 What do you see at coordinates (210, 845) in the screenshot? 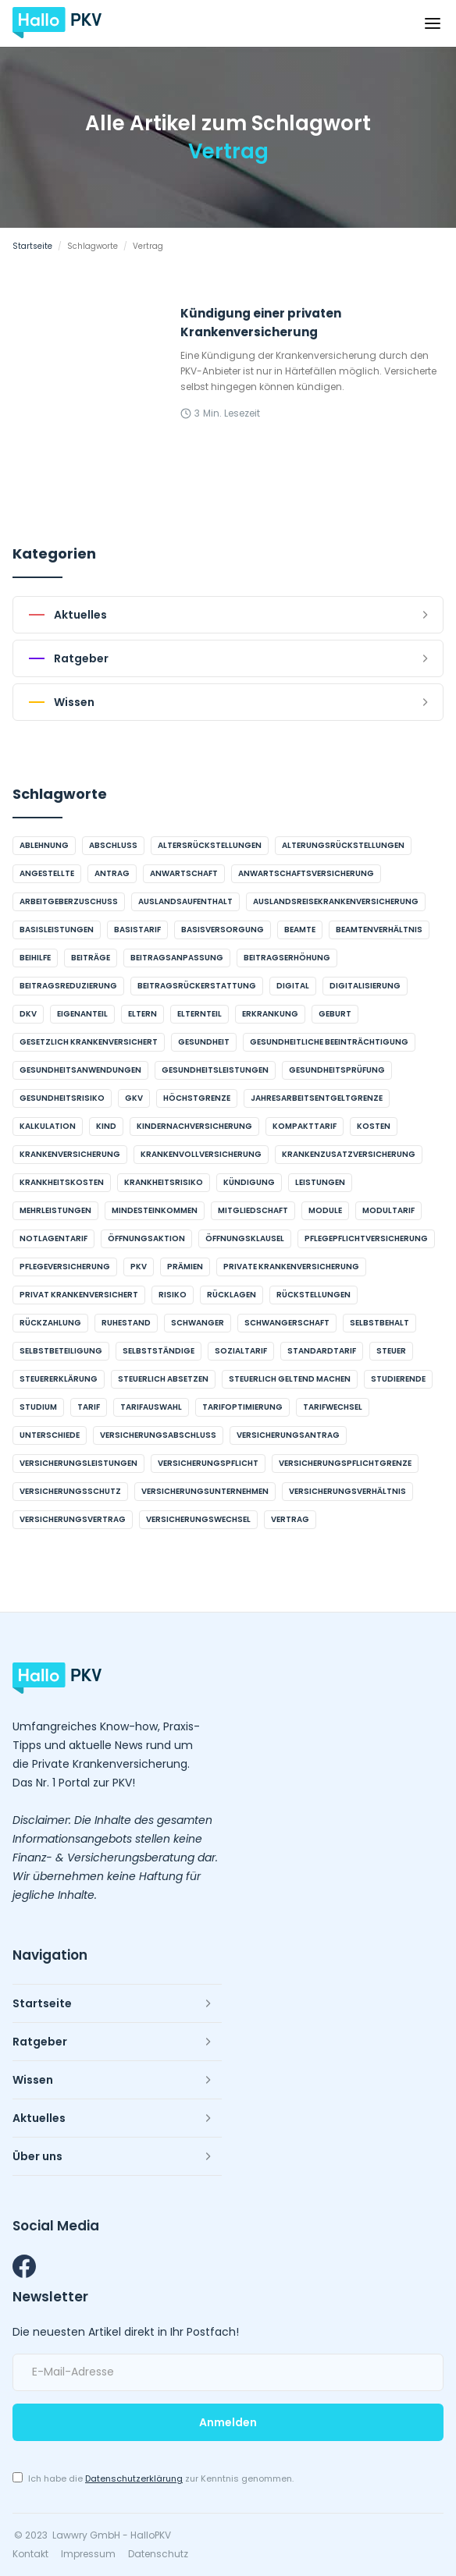
I see `Altersrückstellungen` at bounding box center [210, 845].